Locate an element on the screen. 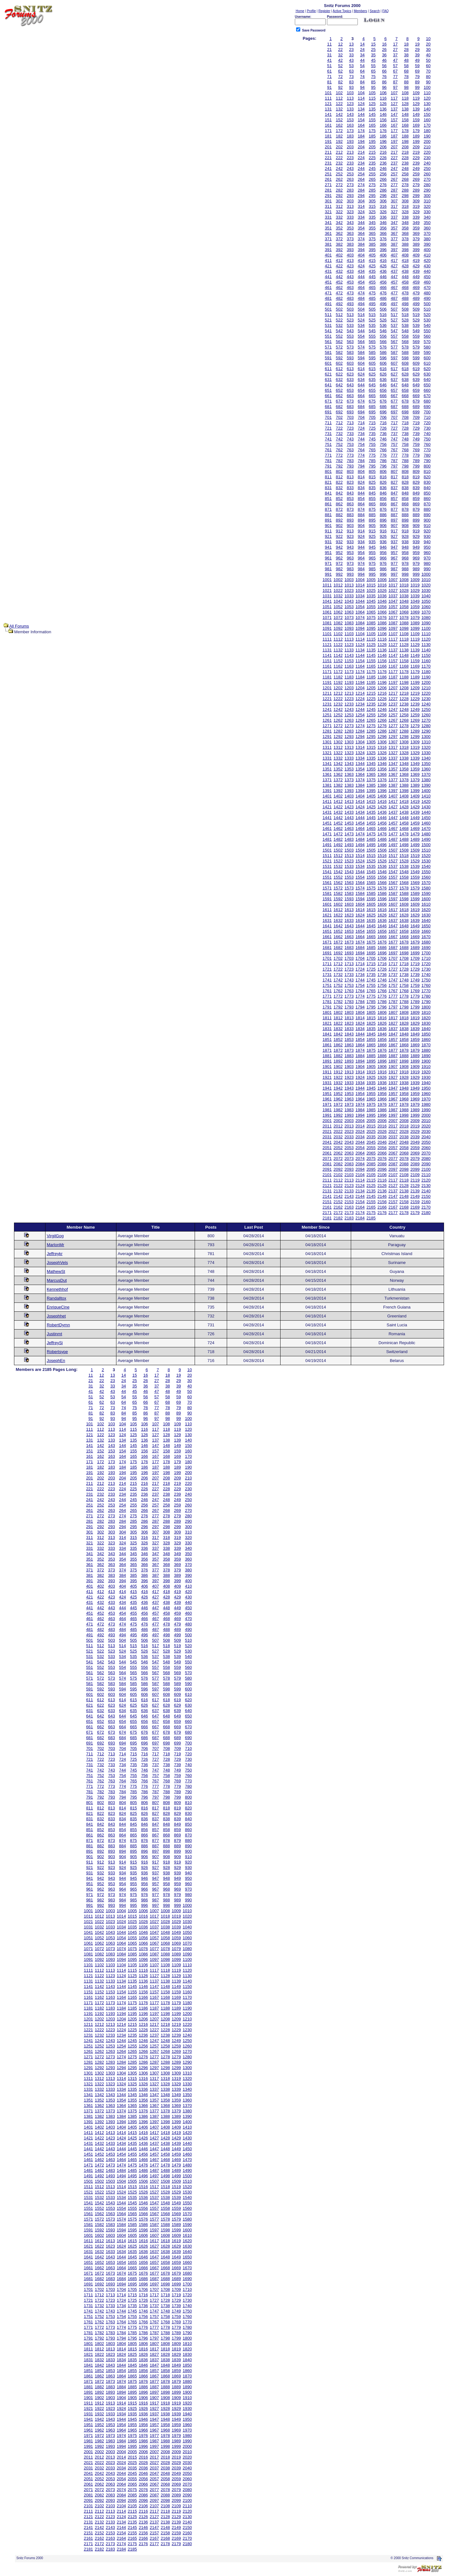 This screenshot has width=458, height=2576. 346 is located at coordinates (383, 222).